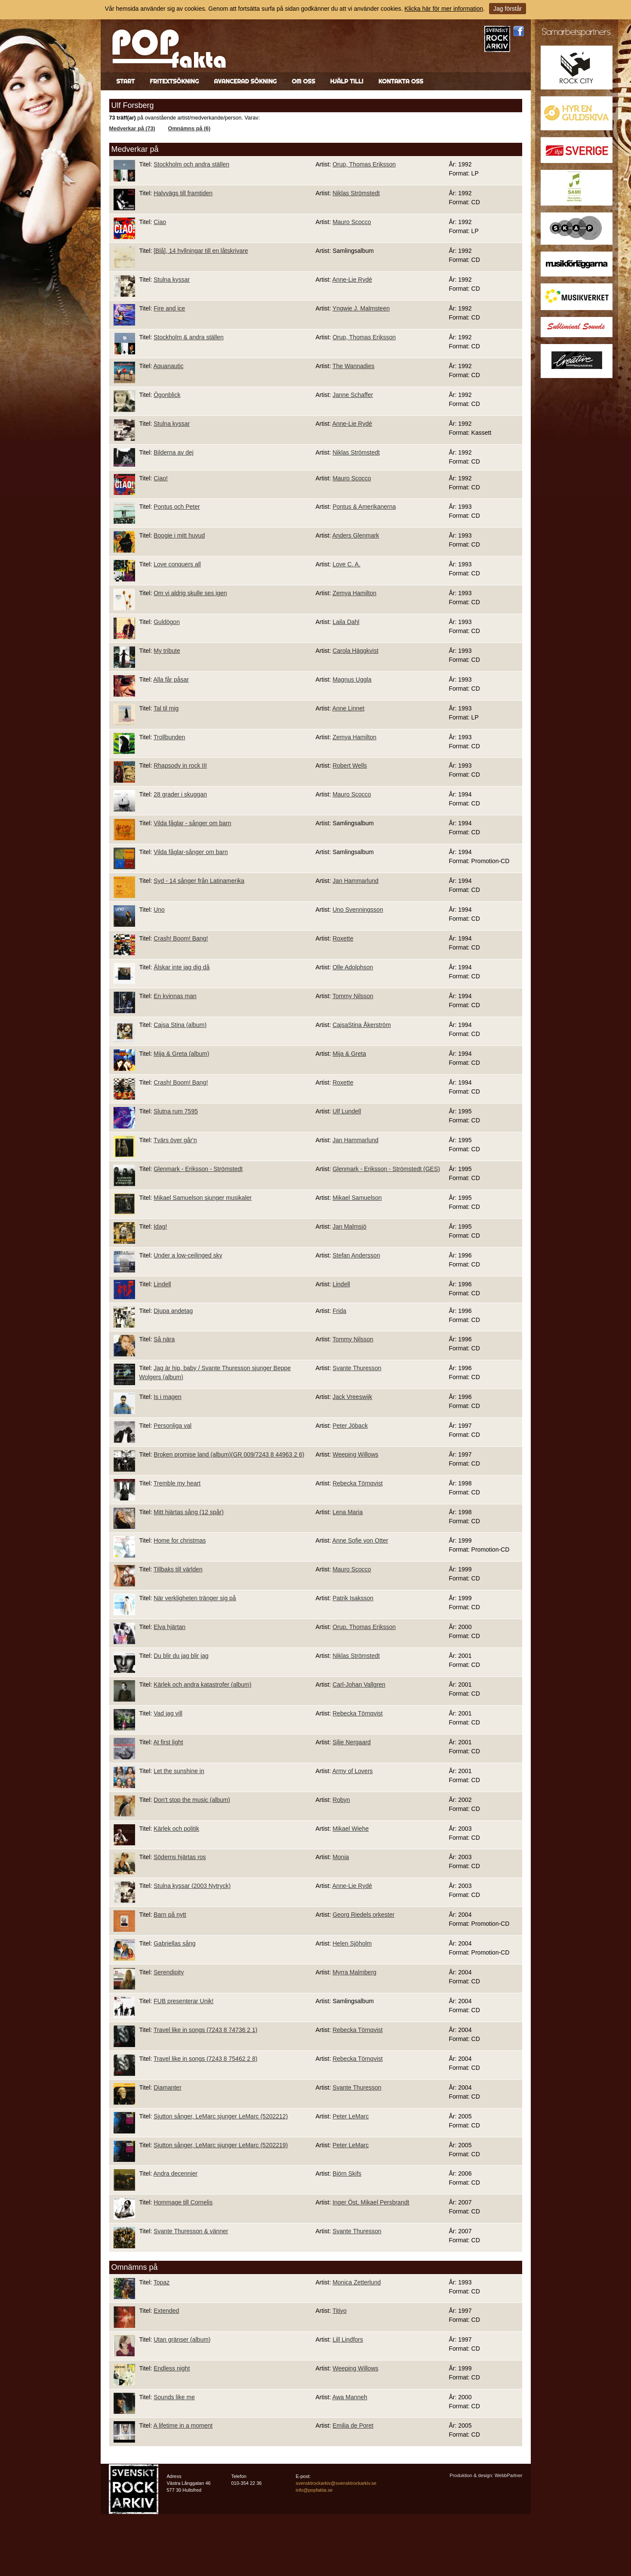  Describe the element at coordinates (174, 2397) in the screenshot. I see `Sounds like me` at that location.